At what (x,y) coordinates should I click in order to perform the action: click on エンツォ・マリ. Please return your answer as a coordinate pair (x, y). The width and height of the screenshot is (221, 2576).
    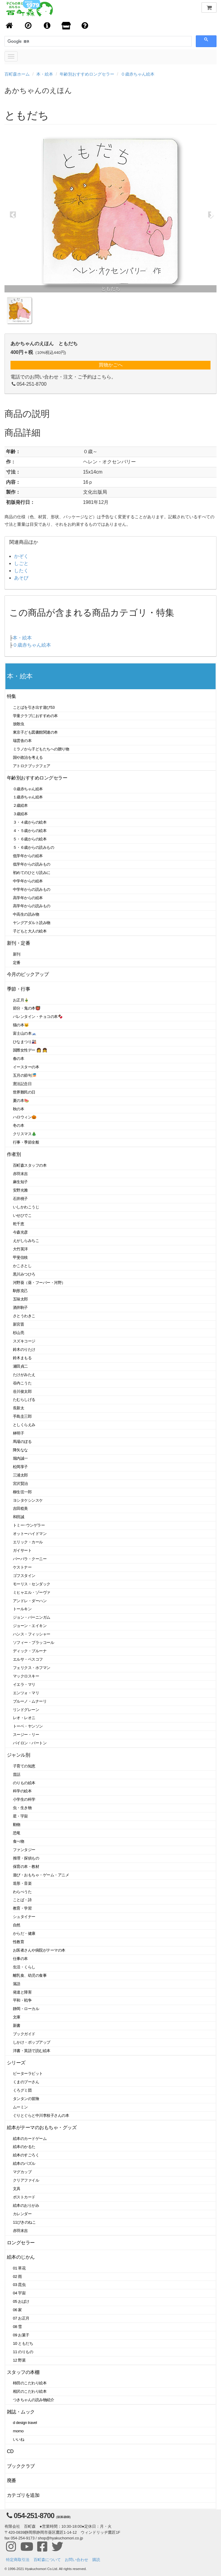
    Looking at the image, I should click on (26, 1693).